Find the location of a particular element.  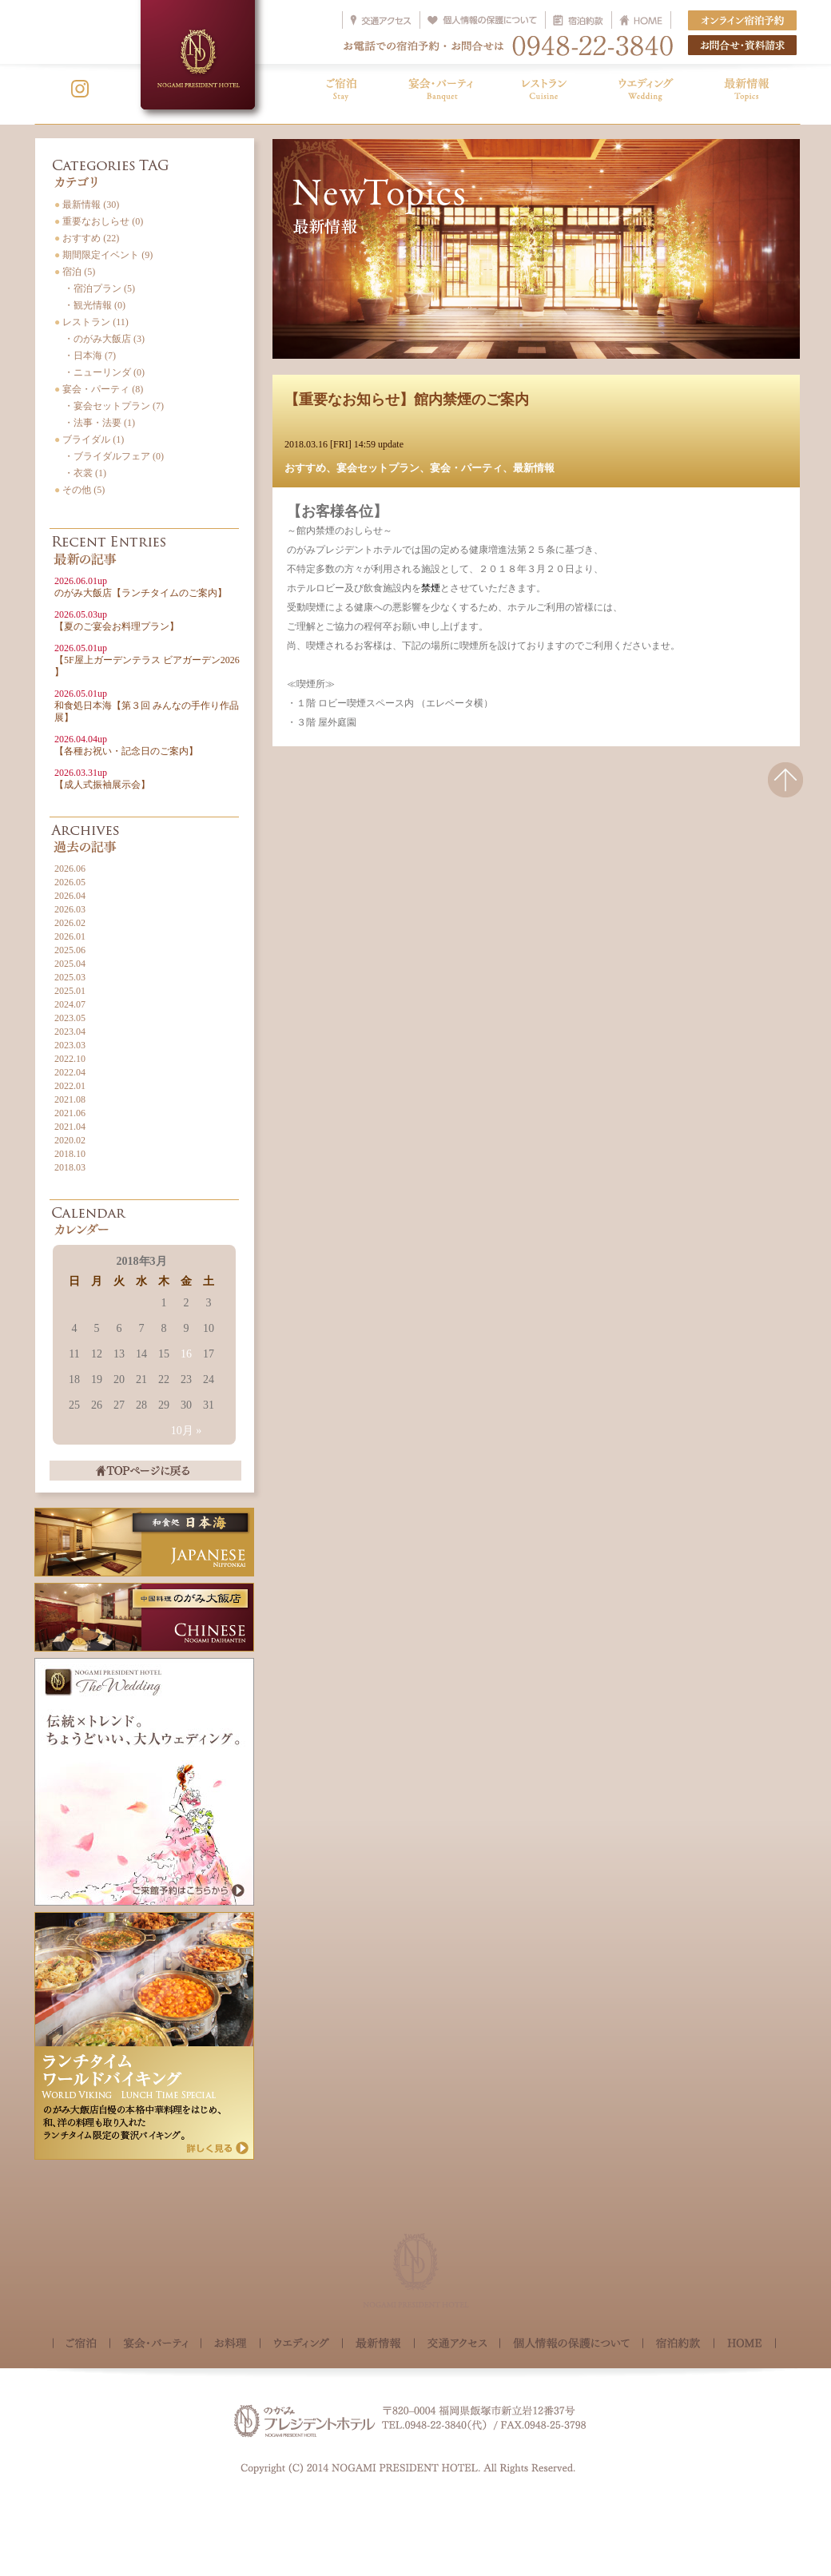

宴会セットプラン is located at coordinates (377, 468).